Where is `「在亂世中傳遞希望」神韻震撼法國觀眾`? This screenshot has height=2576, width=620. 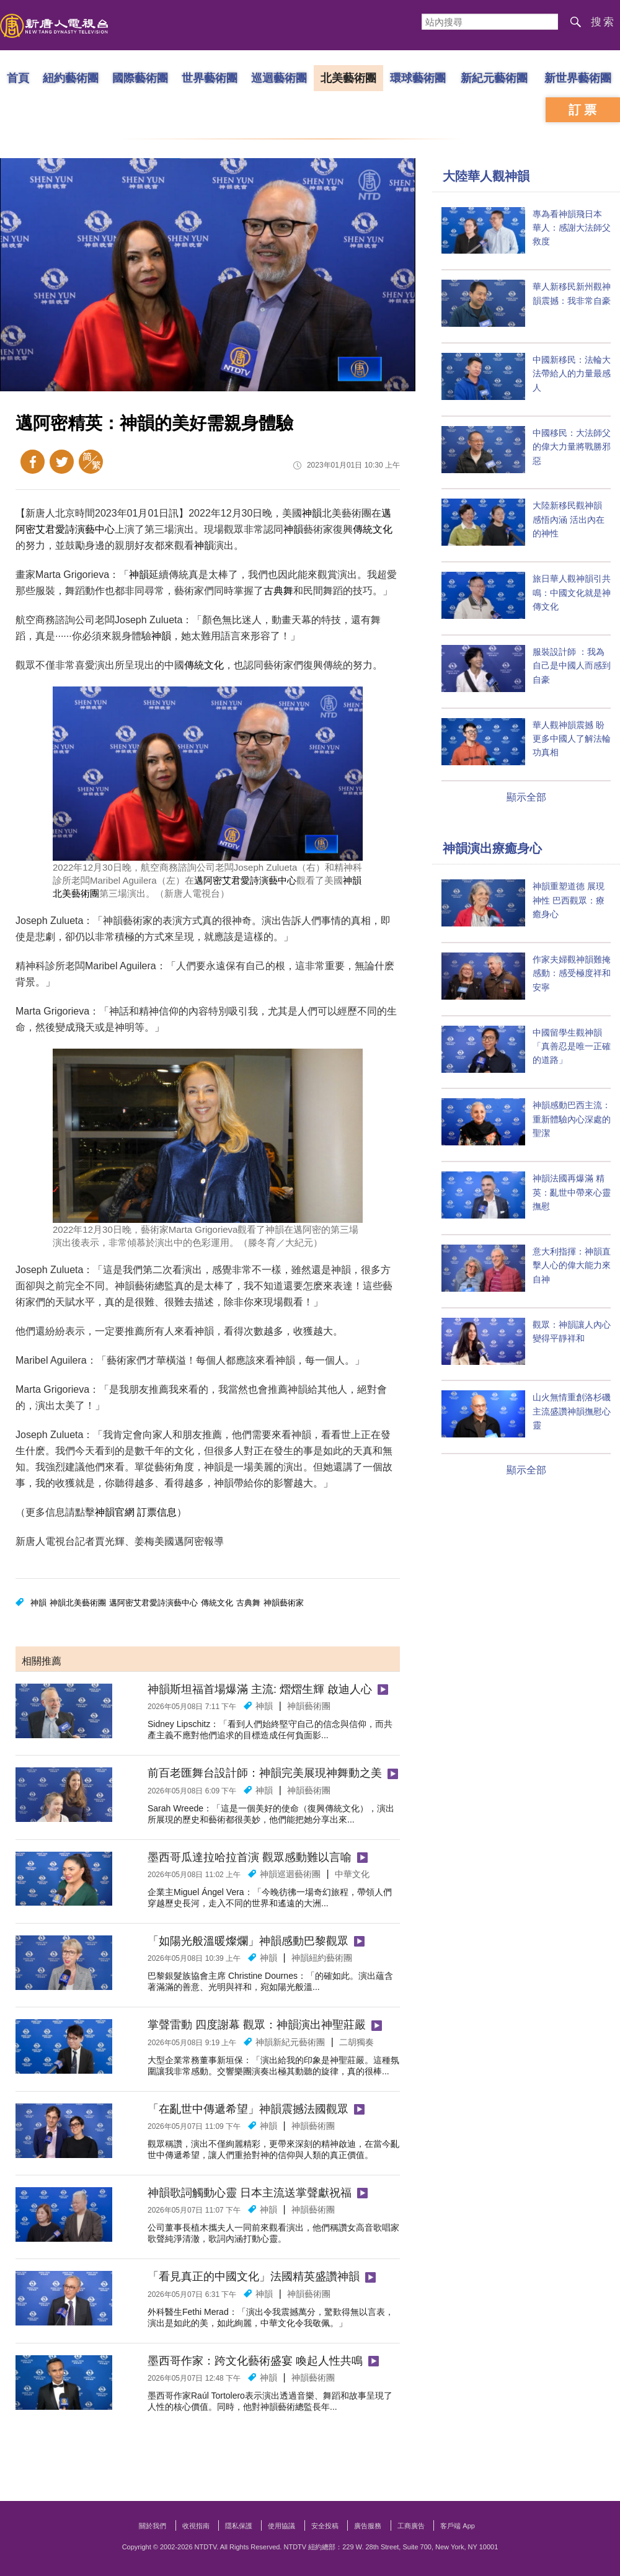
「在亂世中傳遞希望」神韻震撼法國觀眾 is located at coordinates (248, 2109).